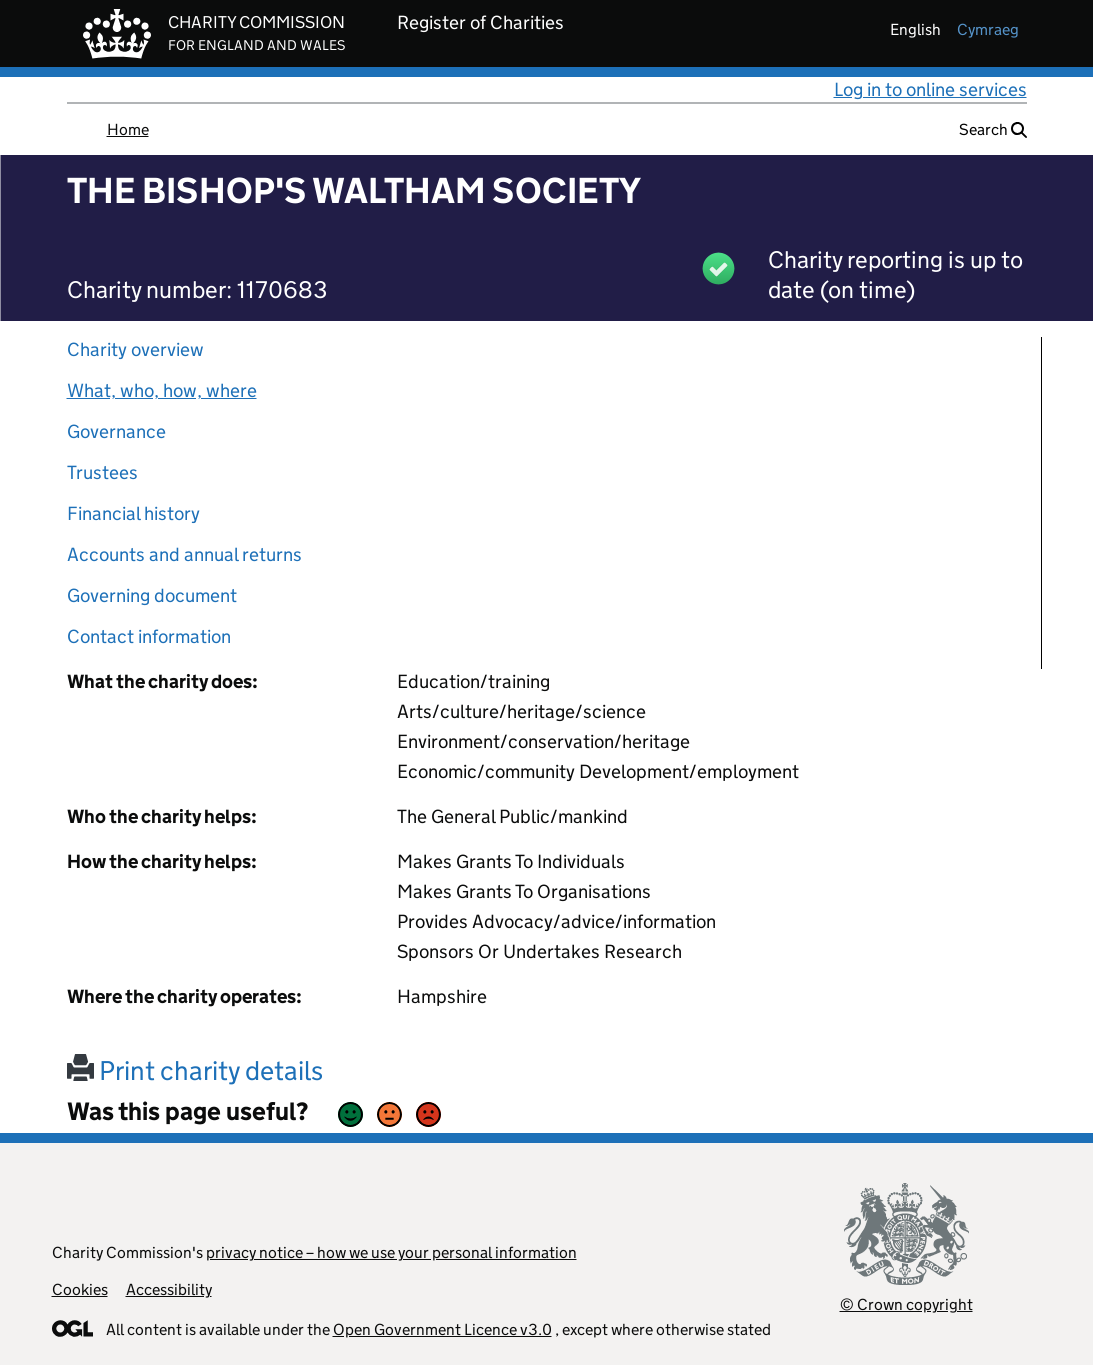 The image size is (1093, 1365). I want to click on Search [button], so click(993, 129).